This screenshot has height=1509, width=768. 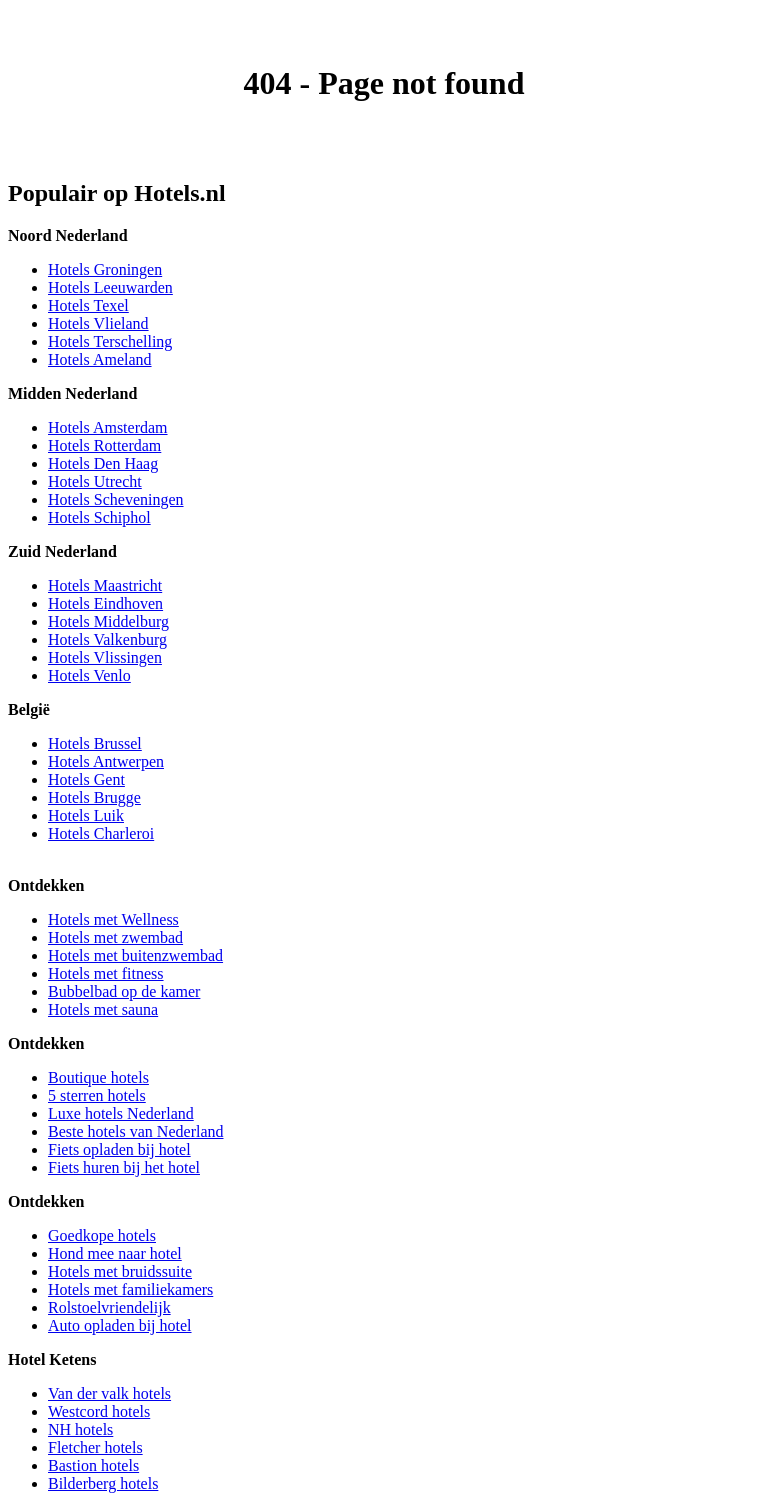 What do you see at coordinates (124, 991) in the screenshot?
I see `Bubbelbad op de kamer` at bounding box center [124, 991].